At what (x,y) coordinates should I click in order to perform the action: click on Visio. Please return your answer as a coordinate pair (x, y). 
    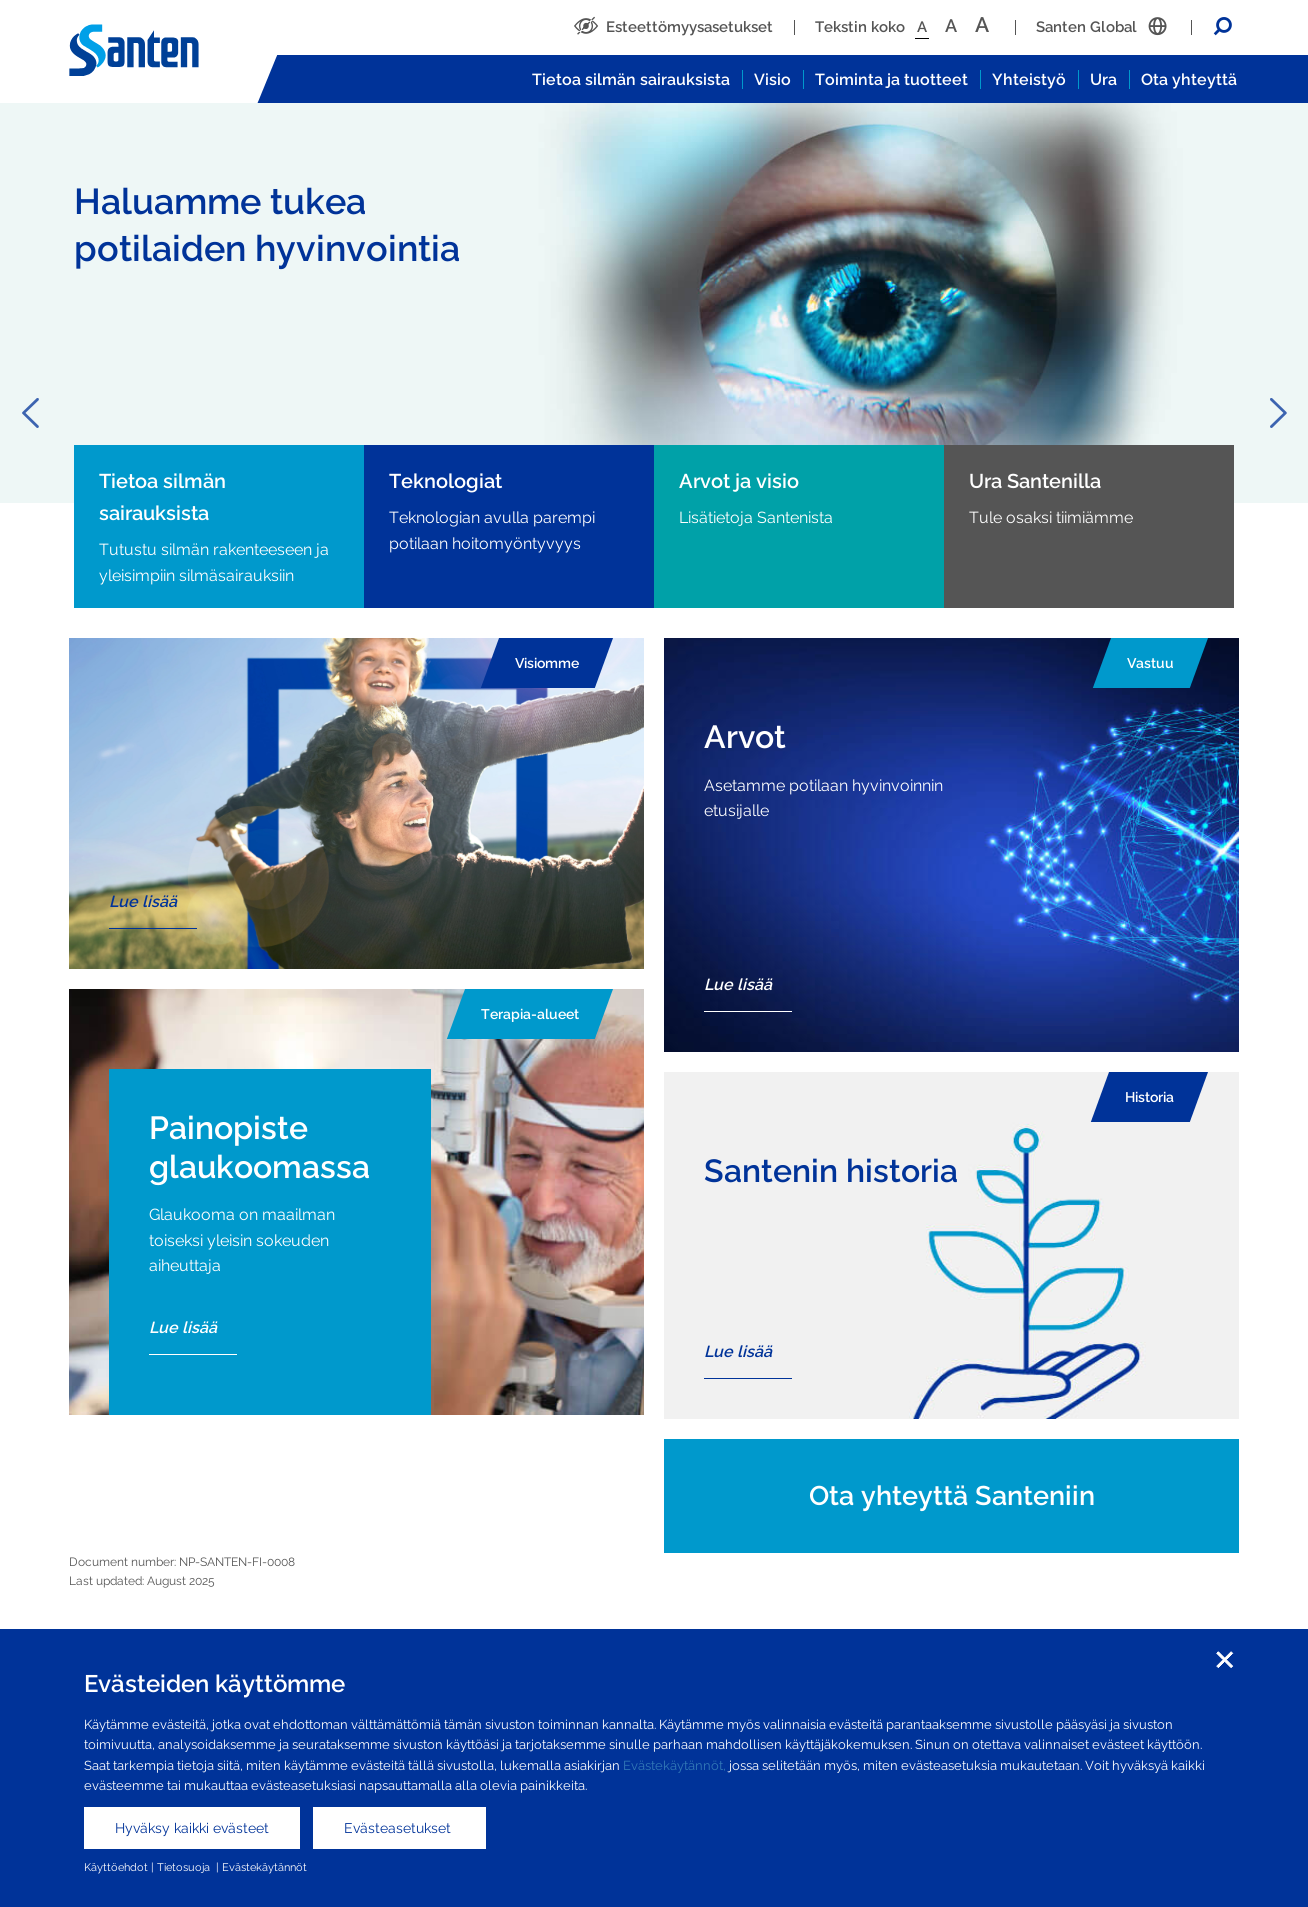
    Looking at the image, I should click on (772, 79).